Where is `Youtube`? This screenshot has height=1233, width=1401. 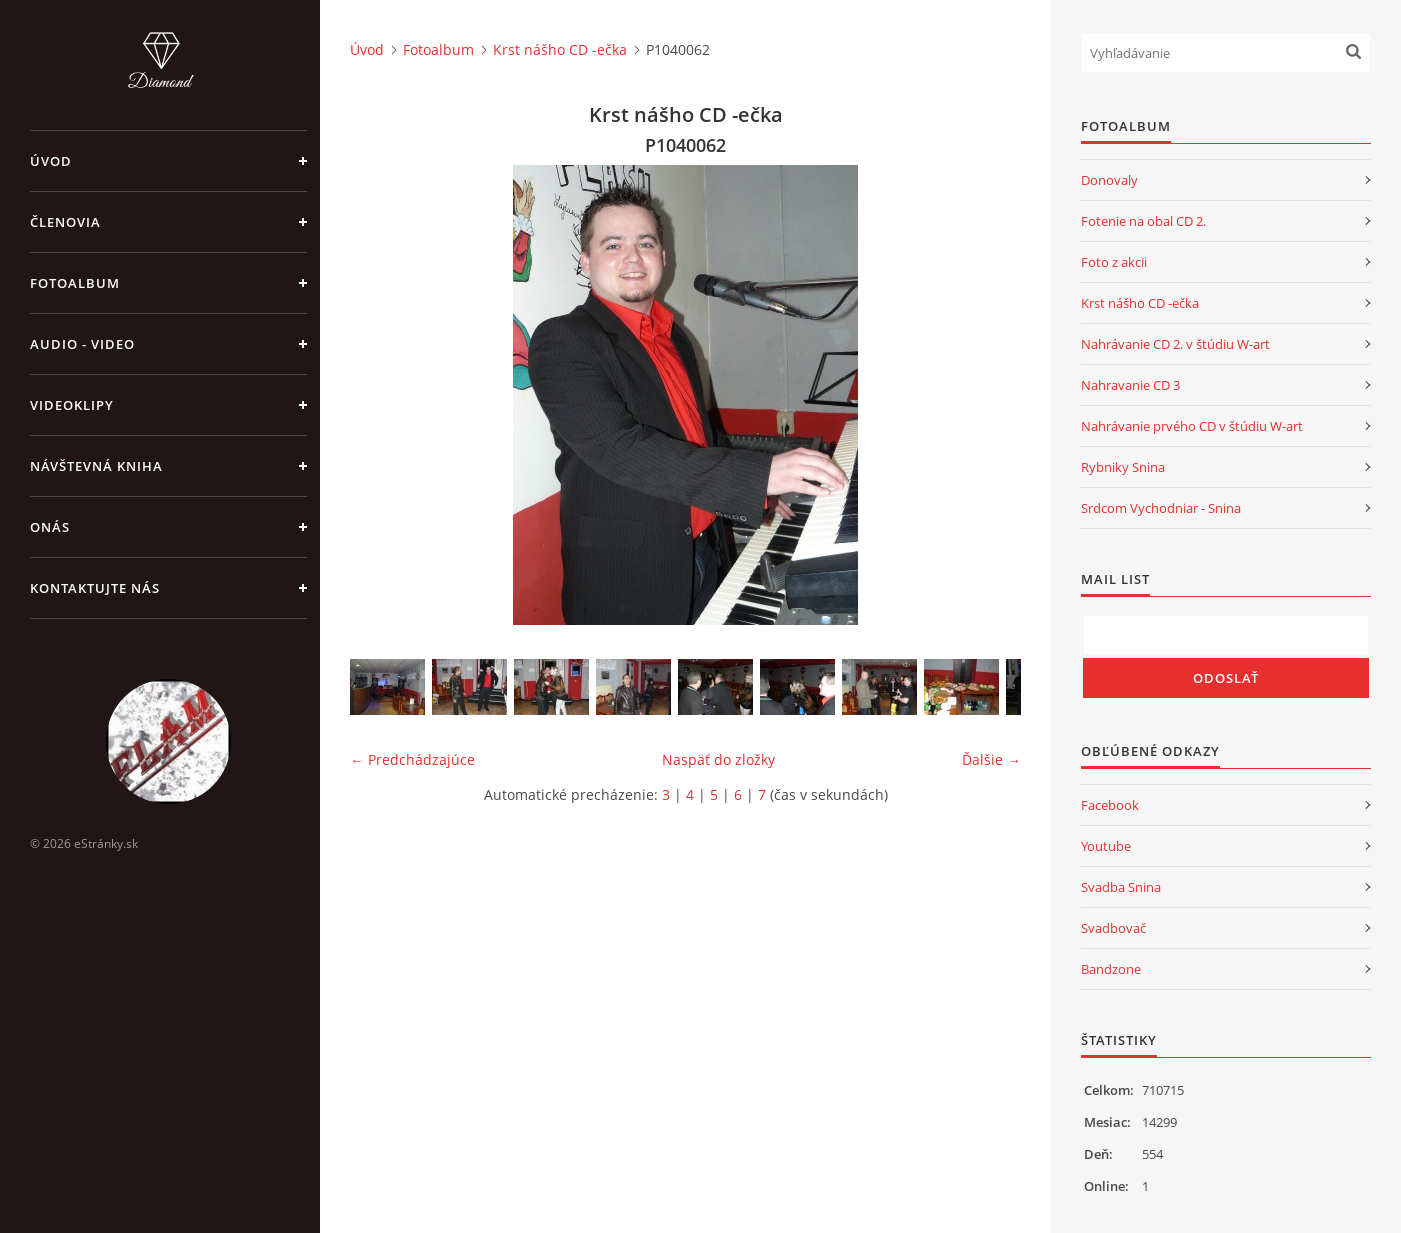
Youtube is located at coordinates (1106, 846).